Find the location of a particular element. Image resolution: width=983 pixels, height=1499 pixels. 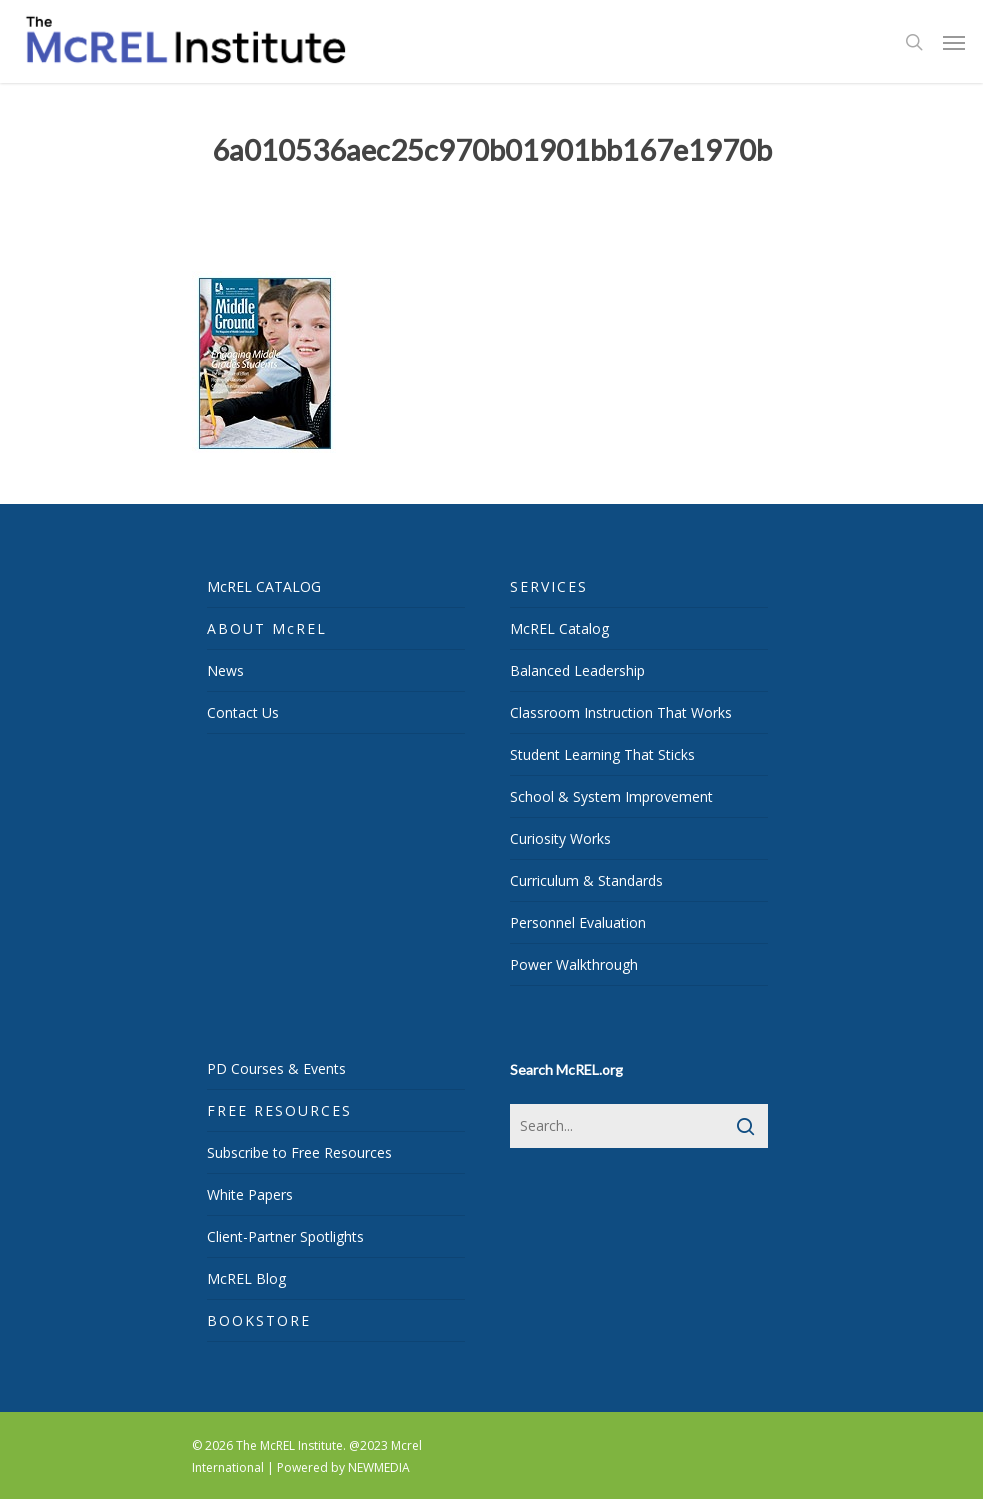

White Papers is located at coordinates (250, 1194).